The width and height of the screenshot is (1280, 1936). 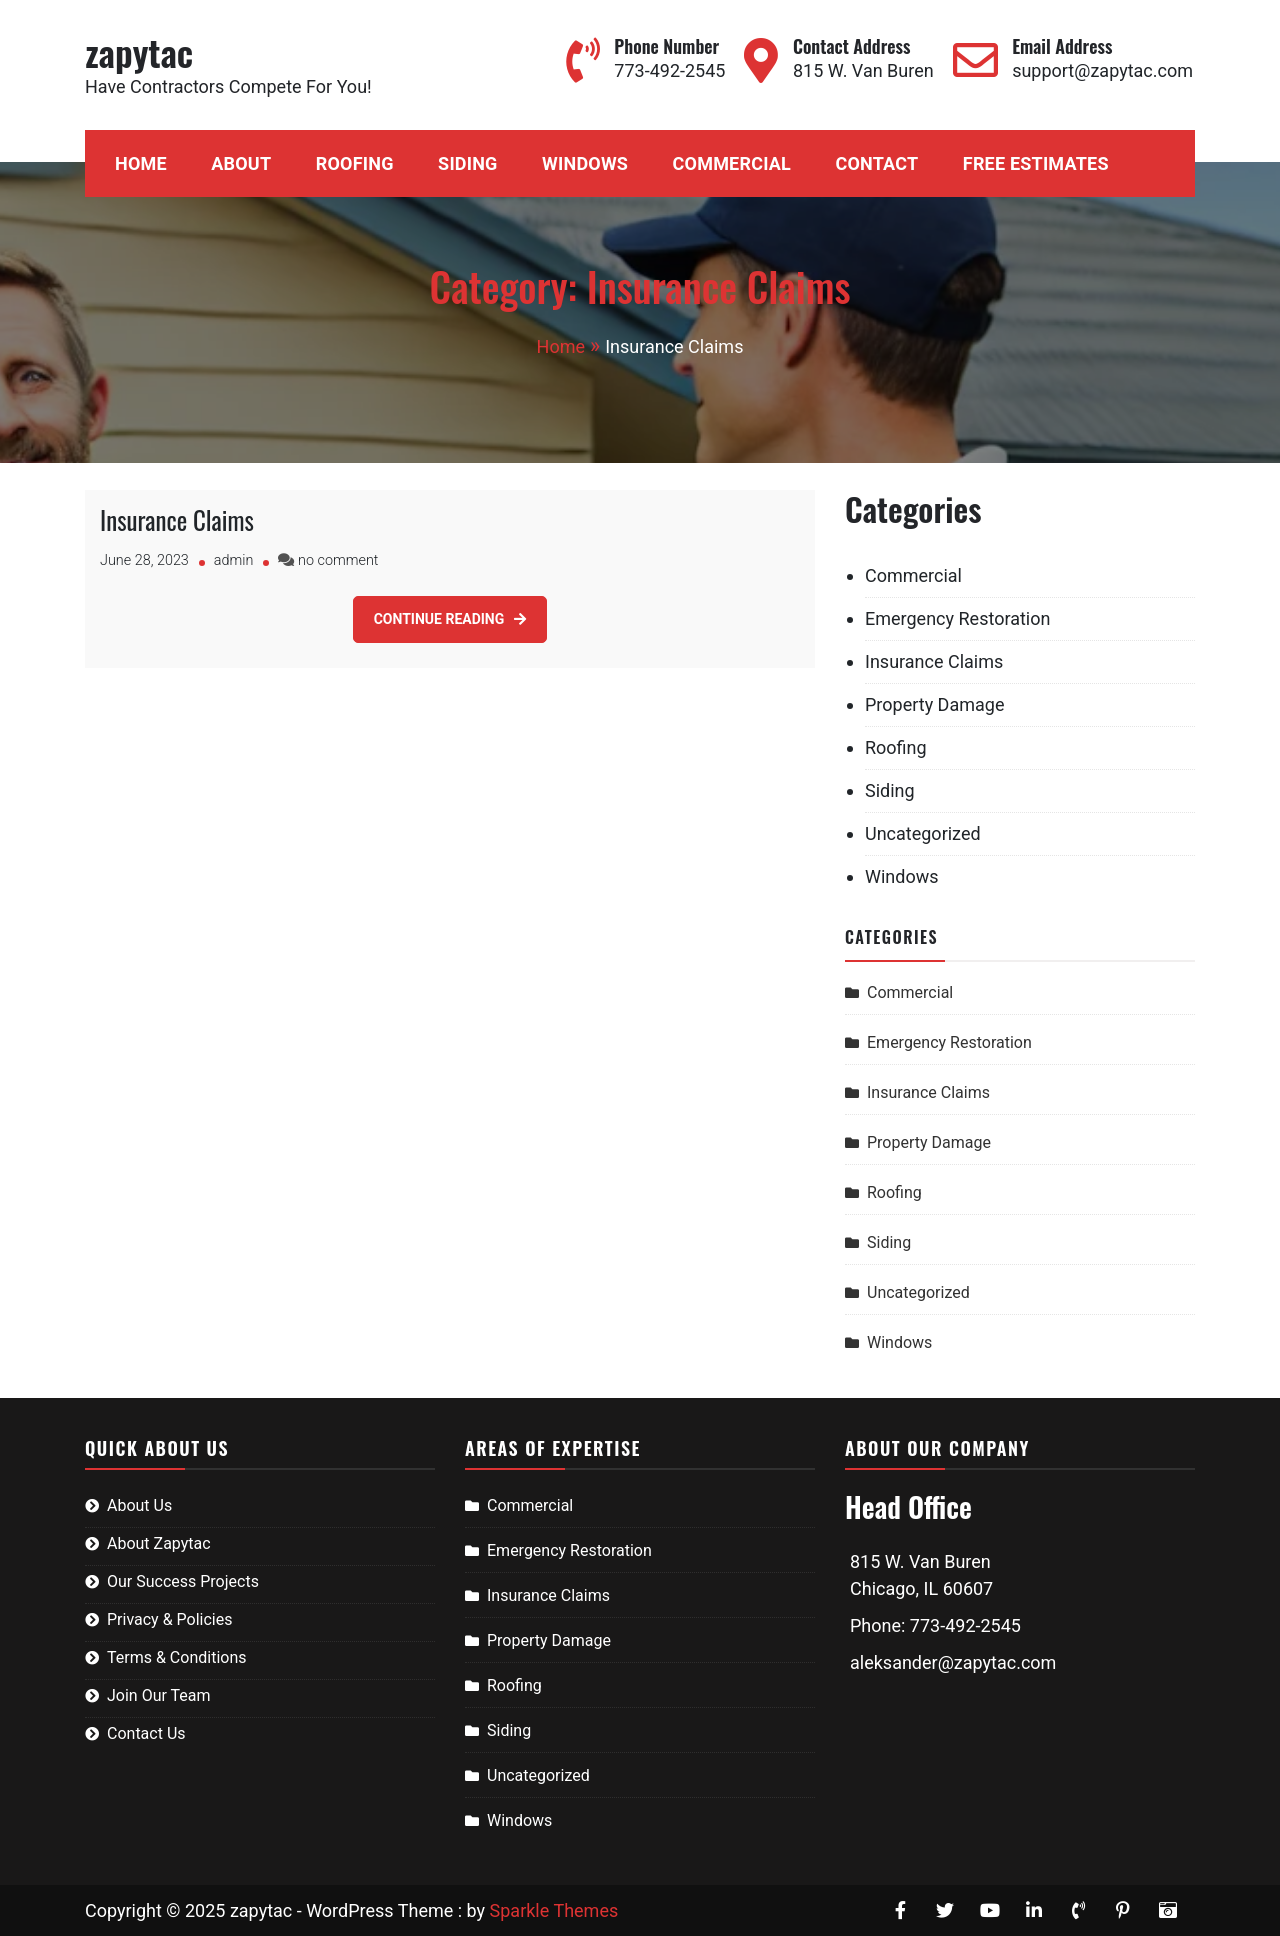 I want to click on Our Success Projects, so click(x=183, y=1581).